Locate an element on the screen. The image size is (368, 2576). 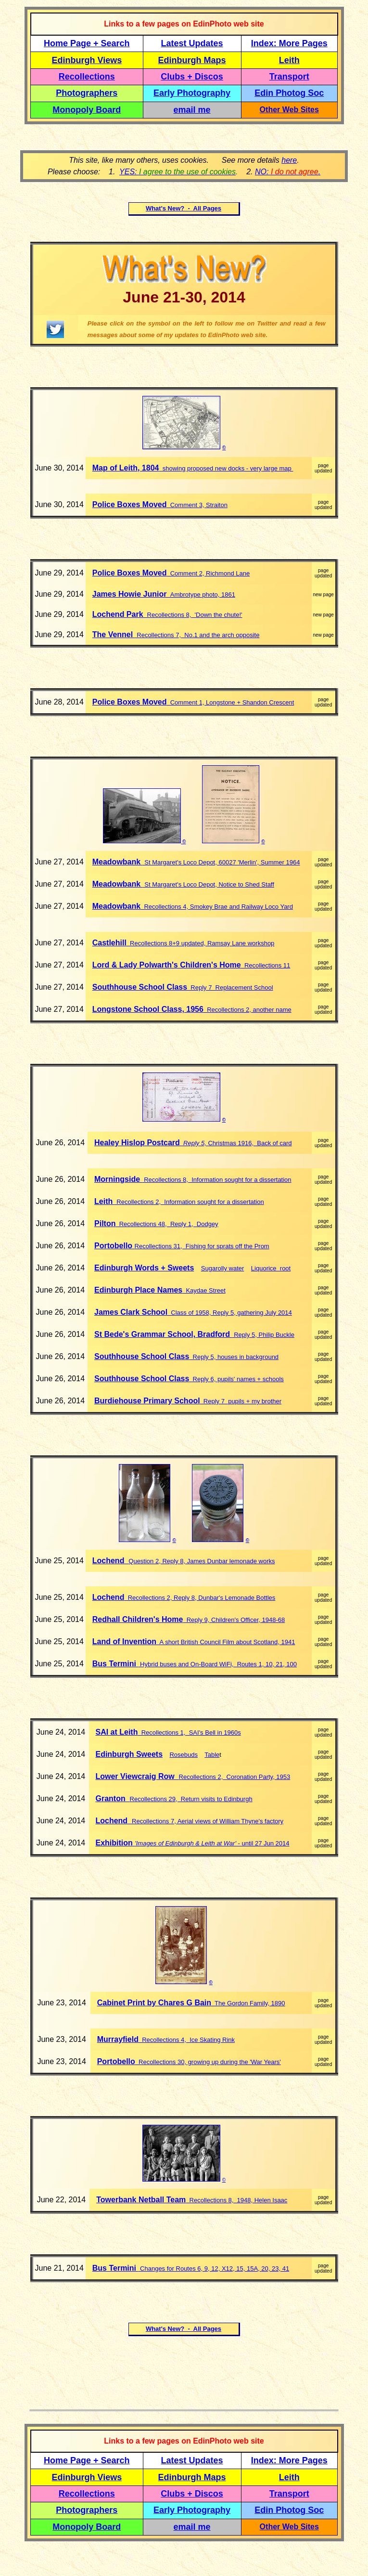
Monopoly Board is located at coordinates (86, 110).